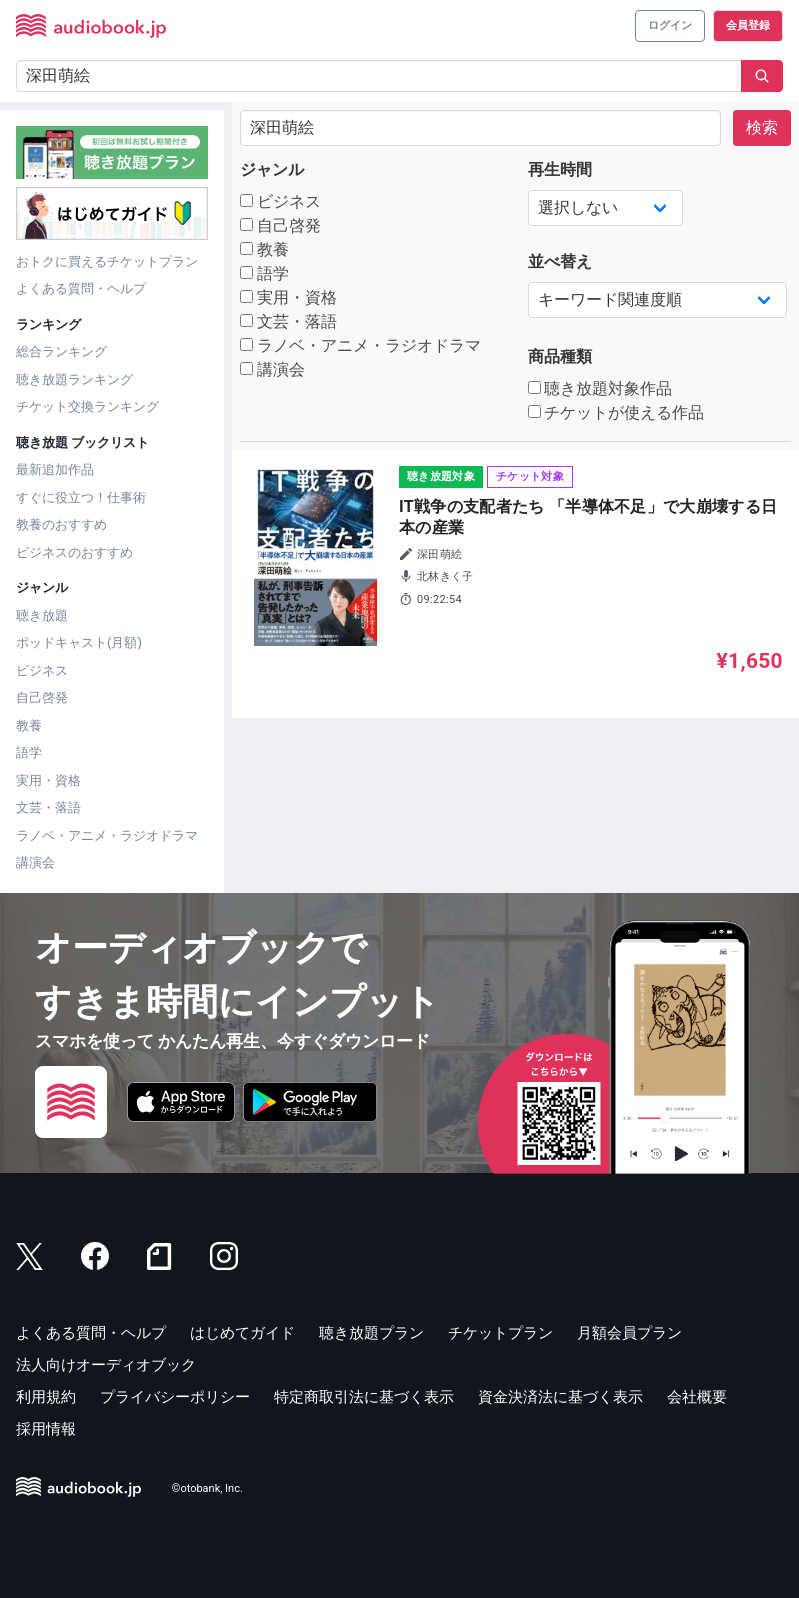  What do you see at coordinates (364, 1397) in the screenshot?
I see `特定商取引法に基づく表示` at bounding box center [364, 1397].